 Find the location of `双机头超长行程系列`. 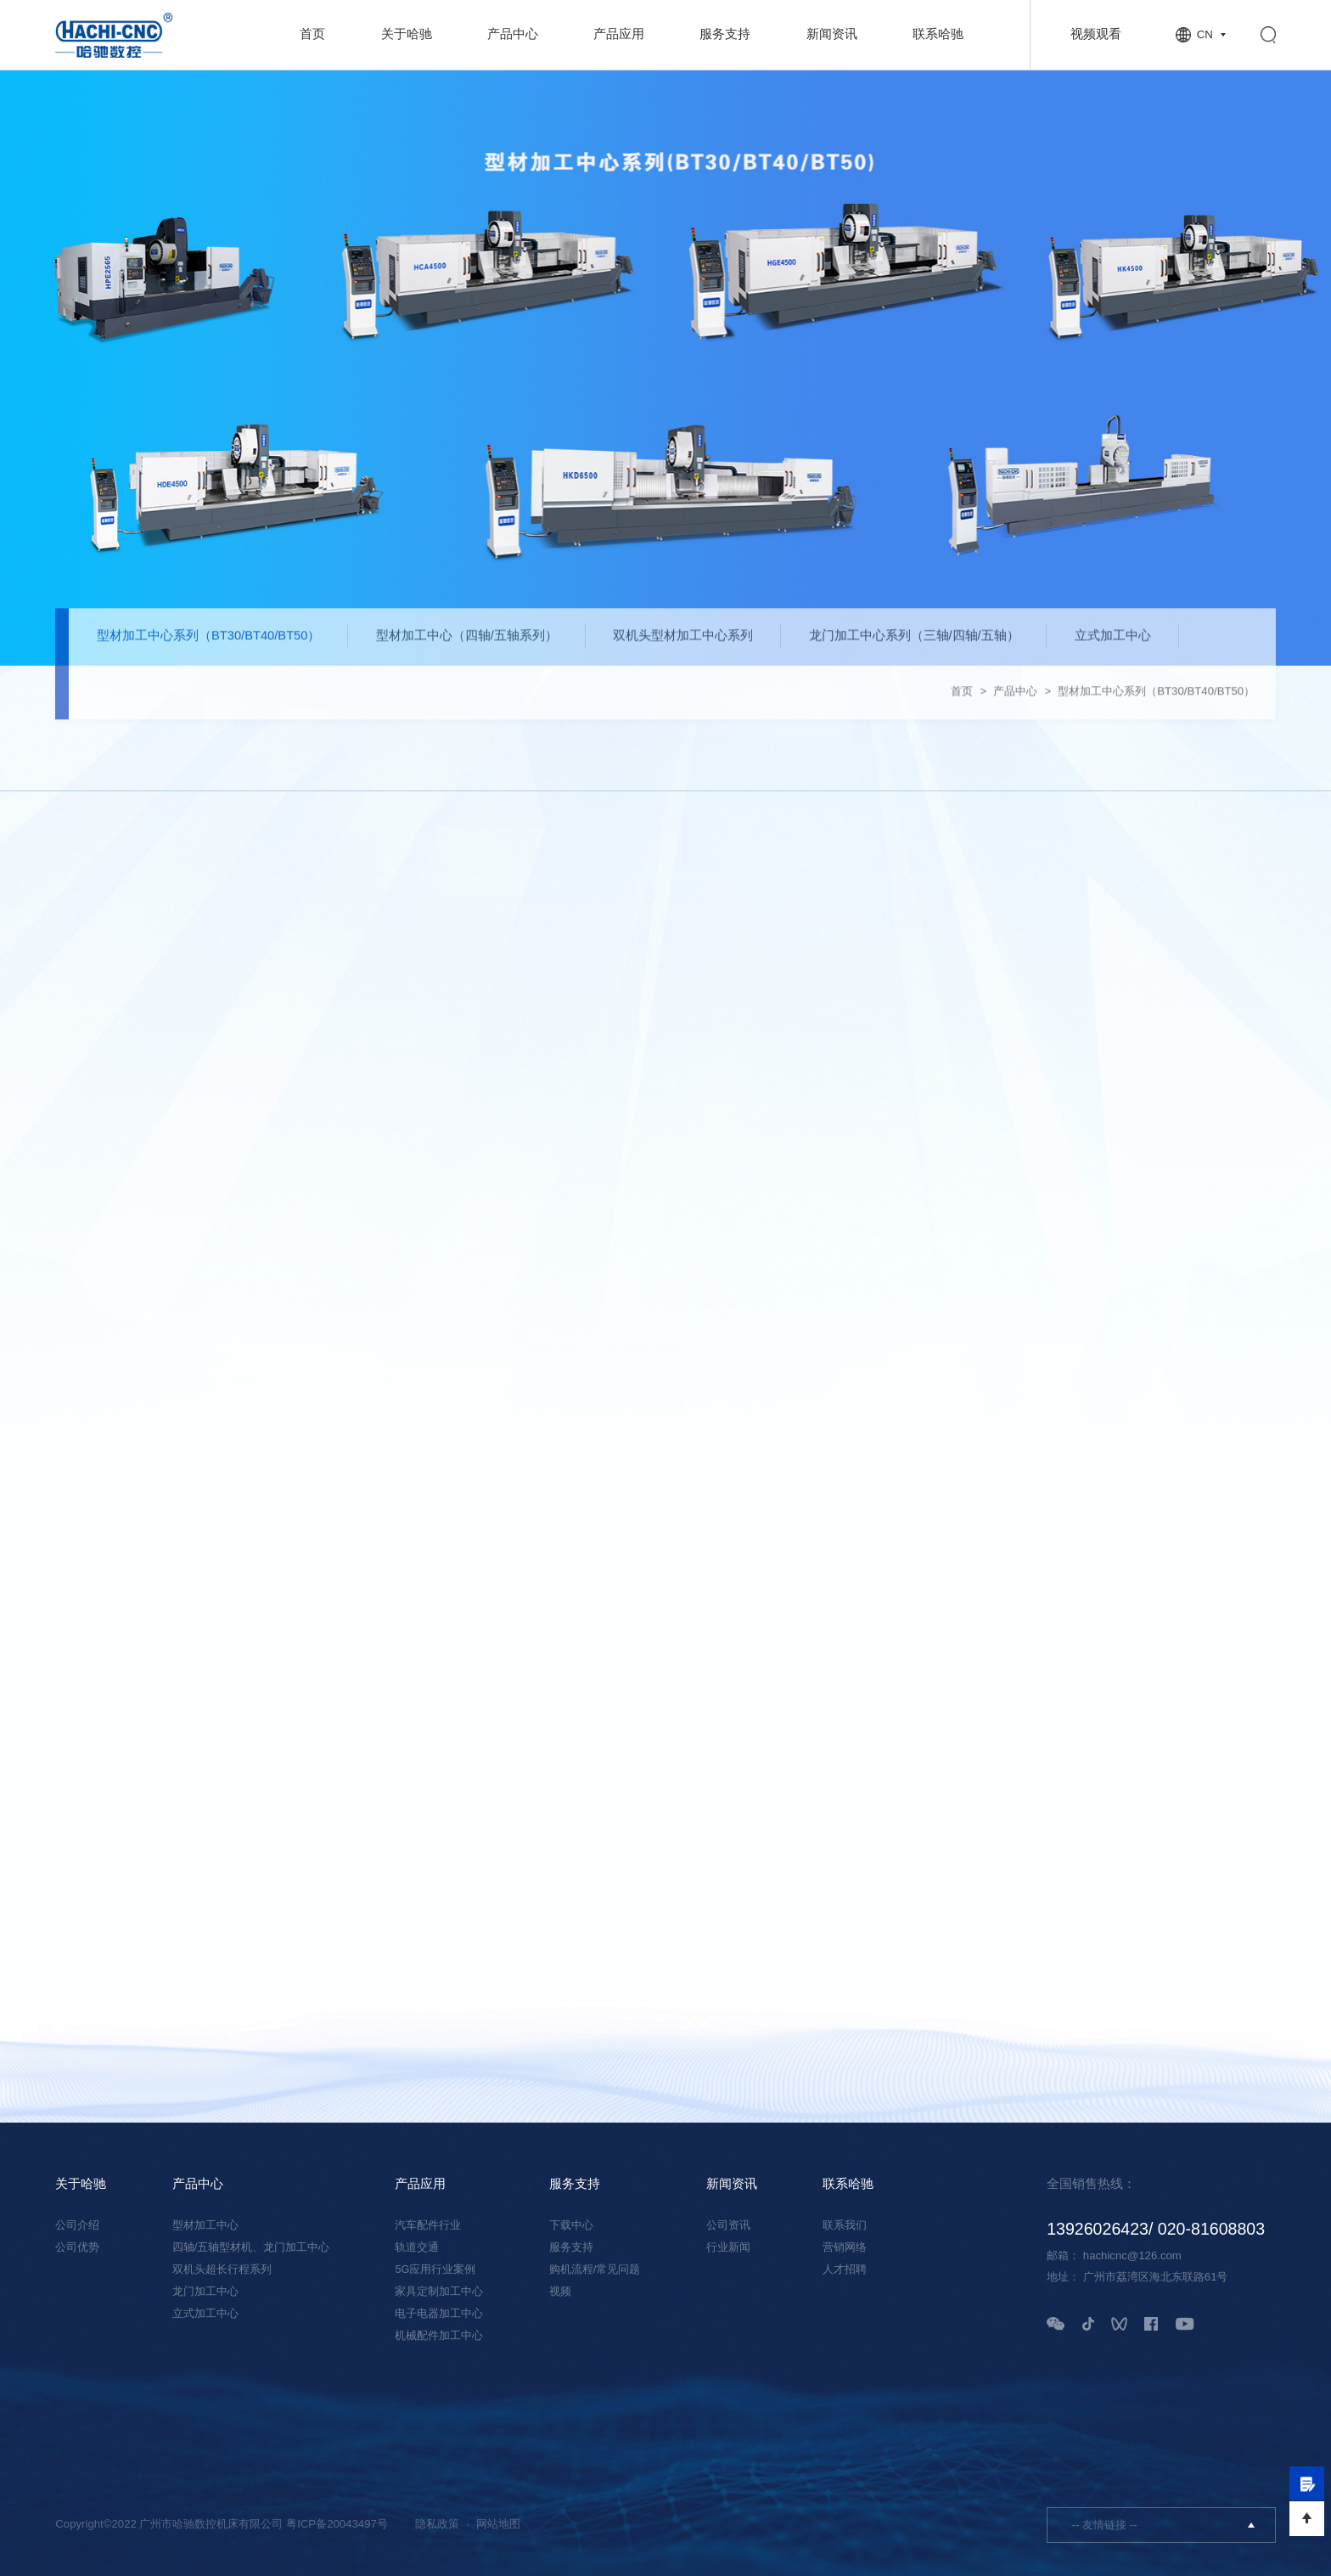

双机头超长行程系列 is located at coordinates (222, 2269).